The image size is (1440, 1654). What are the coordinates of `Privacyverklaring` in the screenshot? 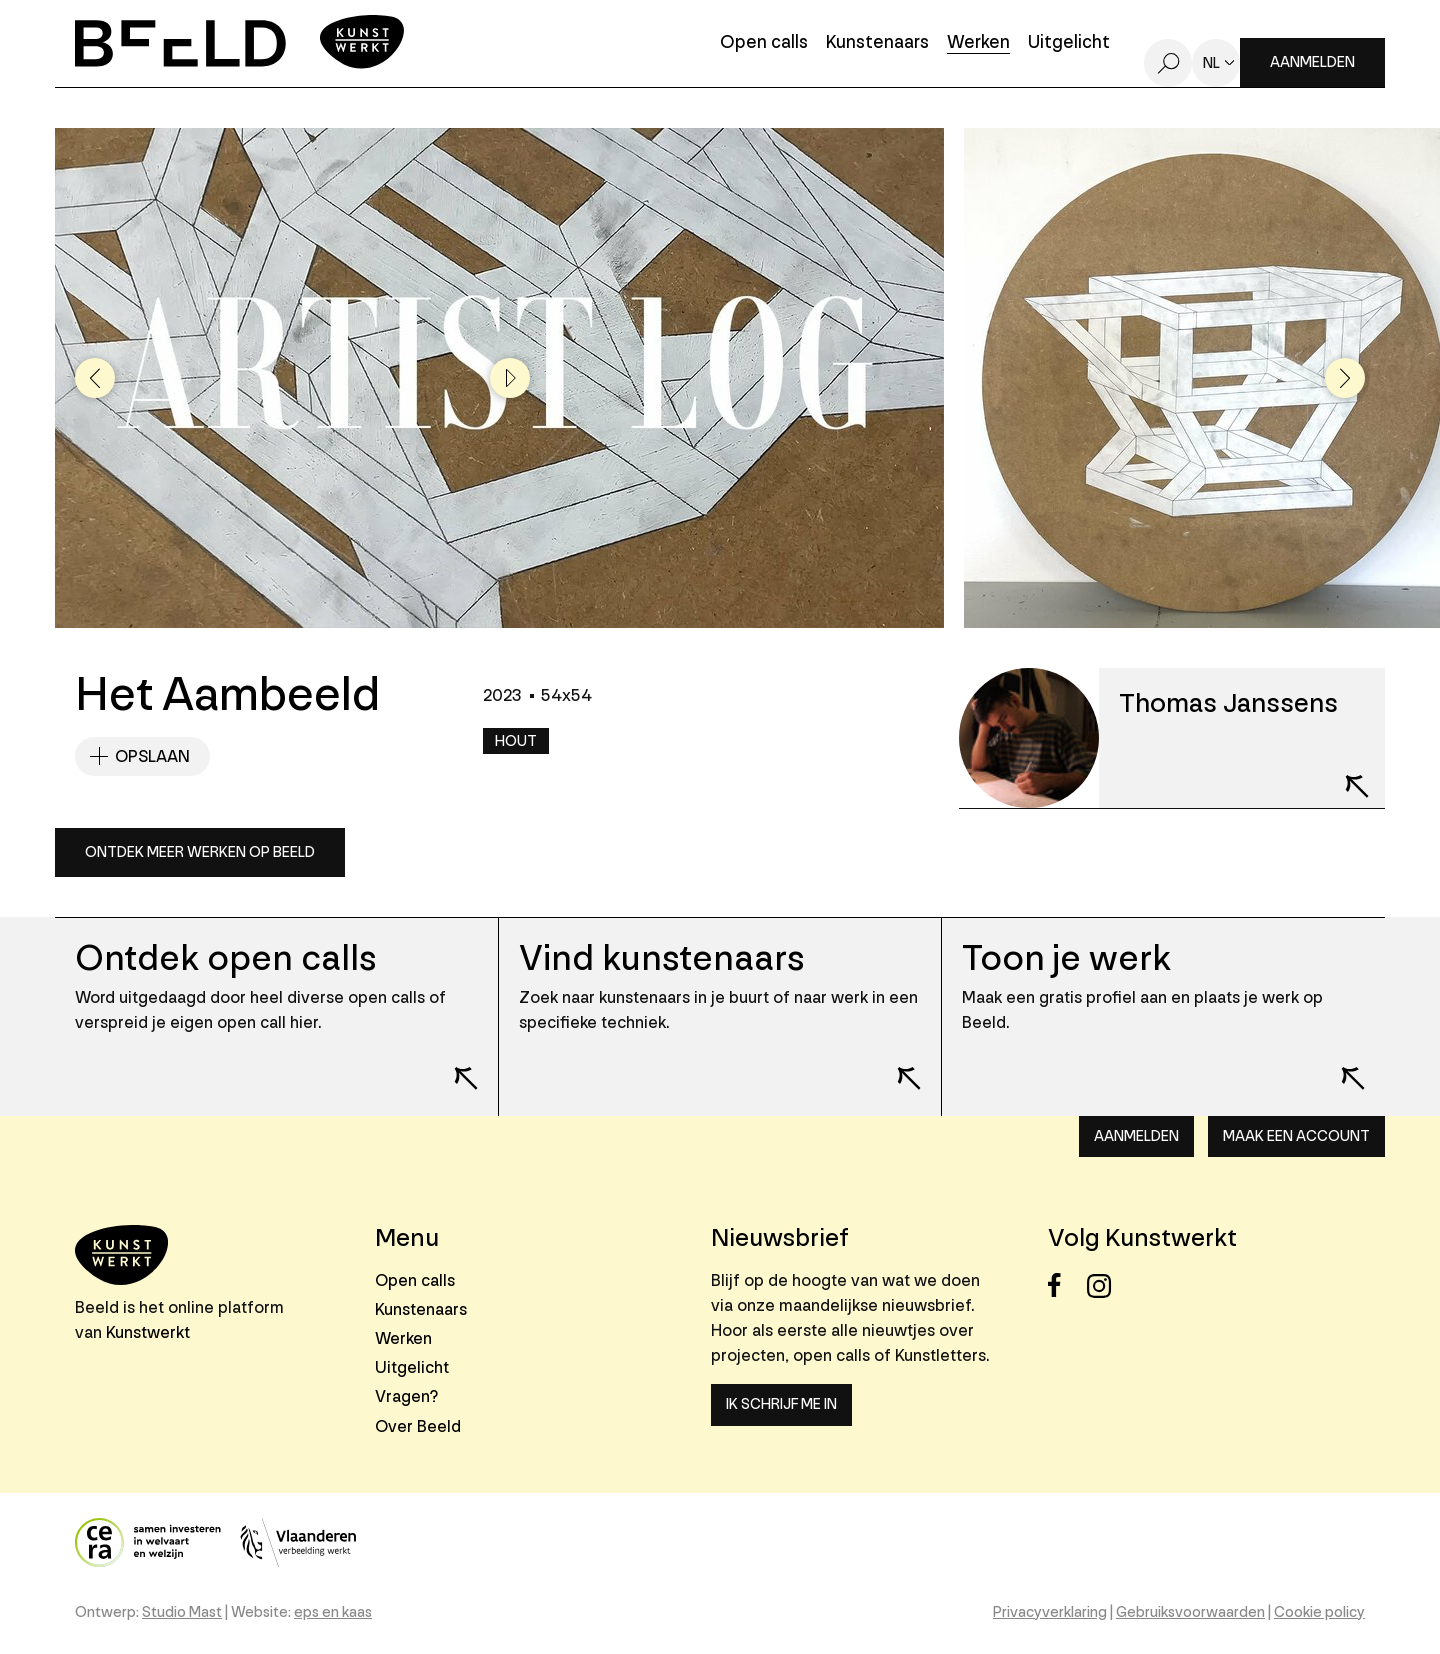 It's located at (1050, 1612).